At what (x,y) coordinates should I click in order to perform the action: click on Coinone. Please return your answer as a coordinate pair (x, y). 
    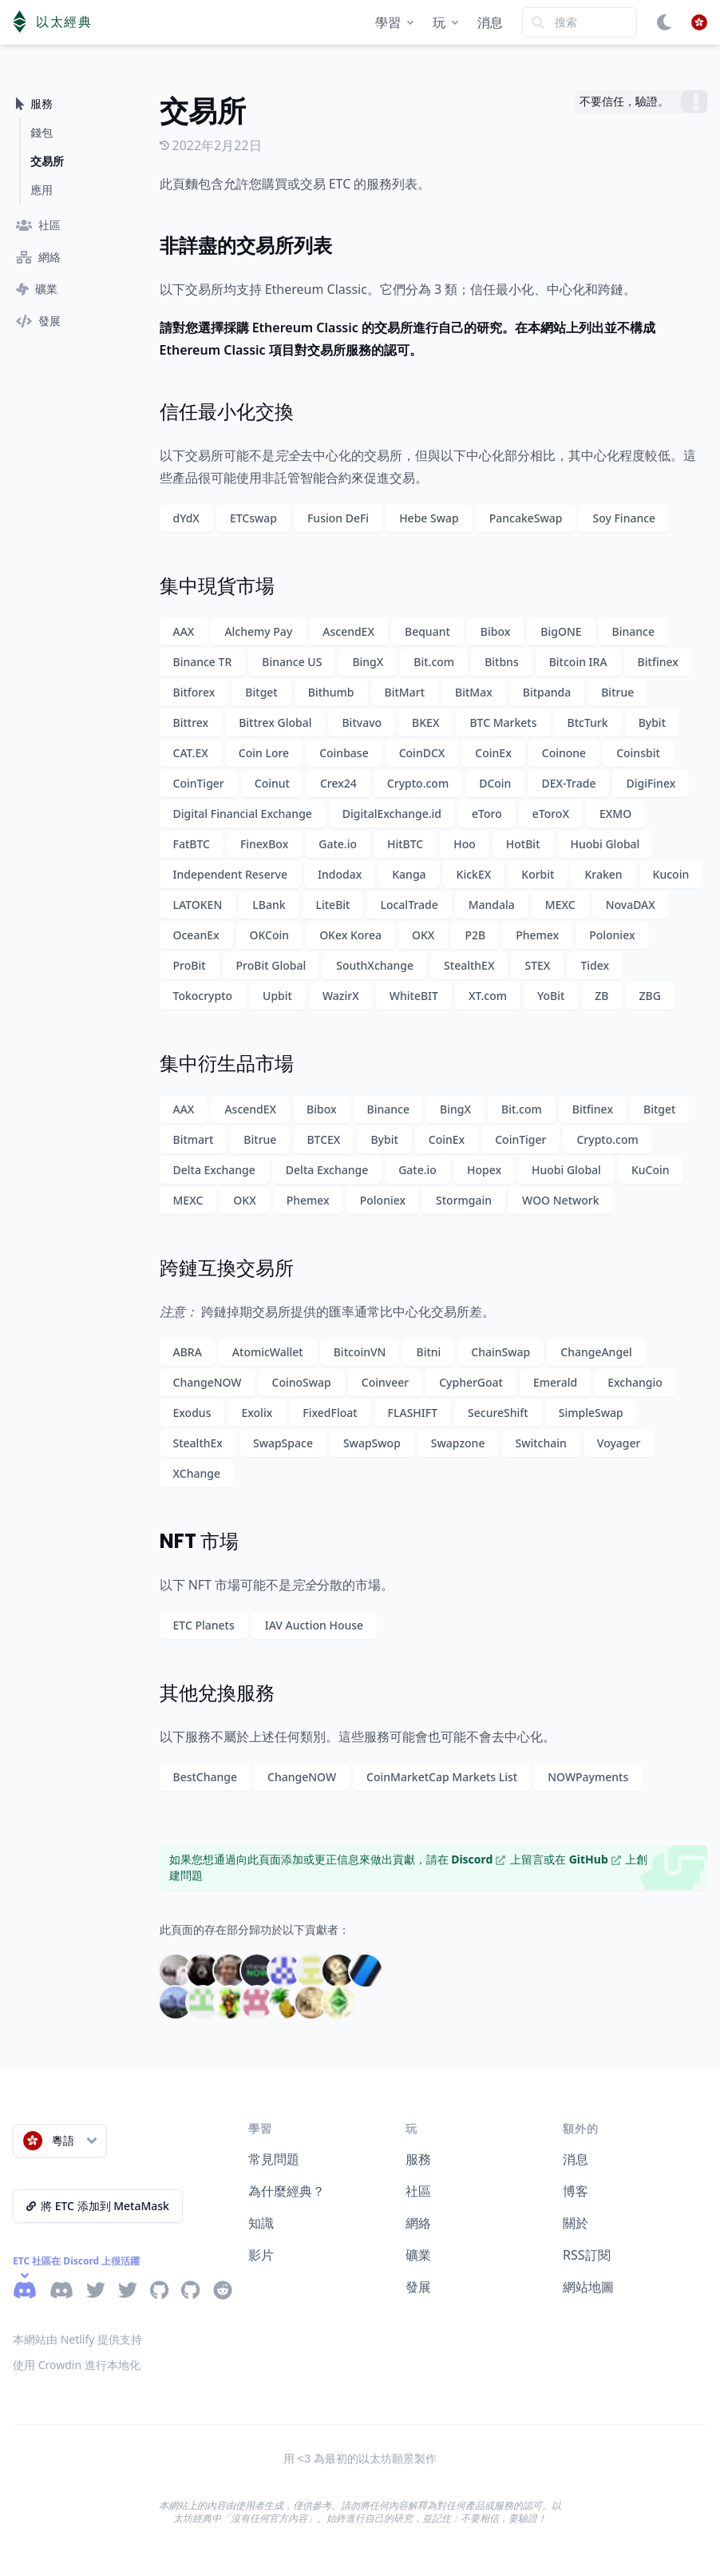
    Looking at the image, I should click on (564, 752).